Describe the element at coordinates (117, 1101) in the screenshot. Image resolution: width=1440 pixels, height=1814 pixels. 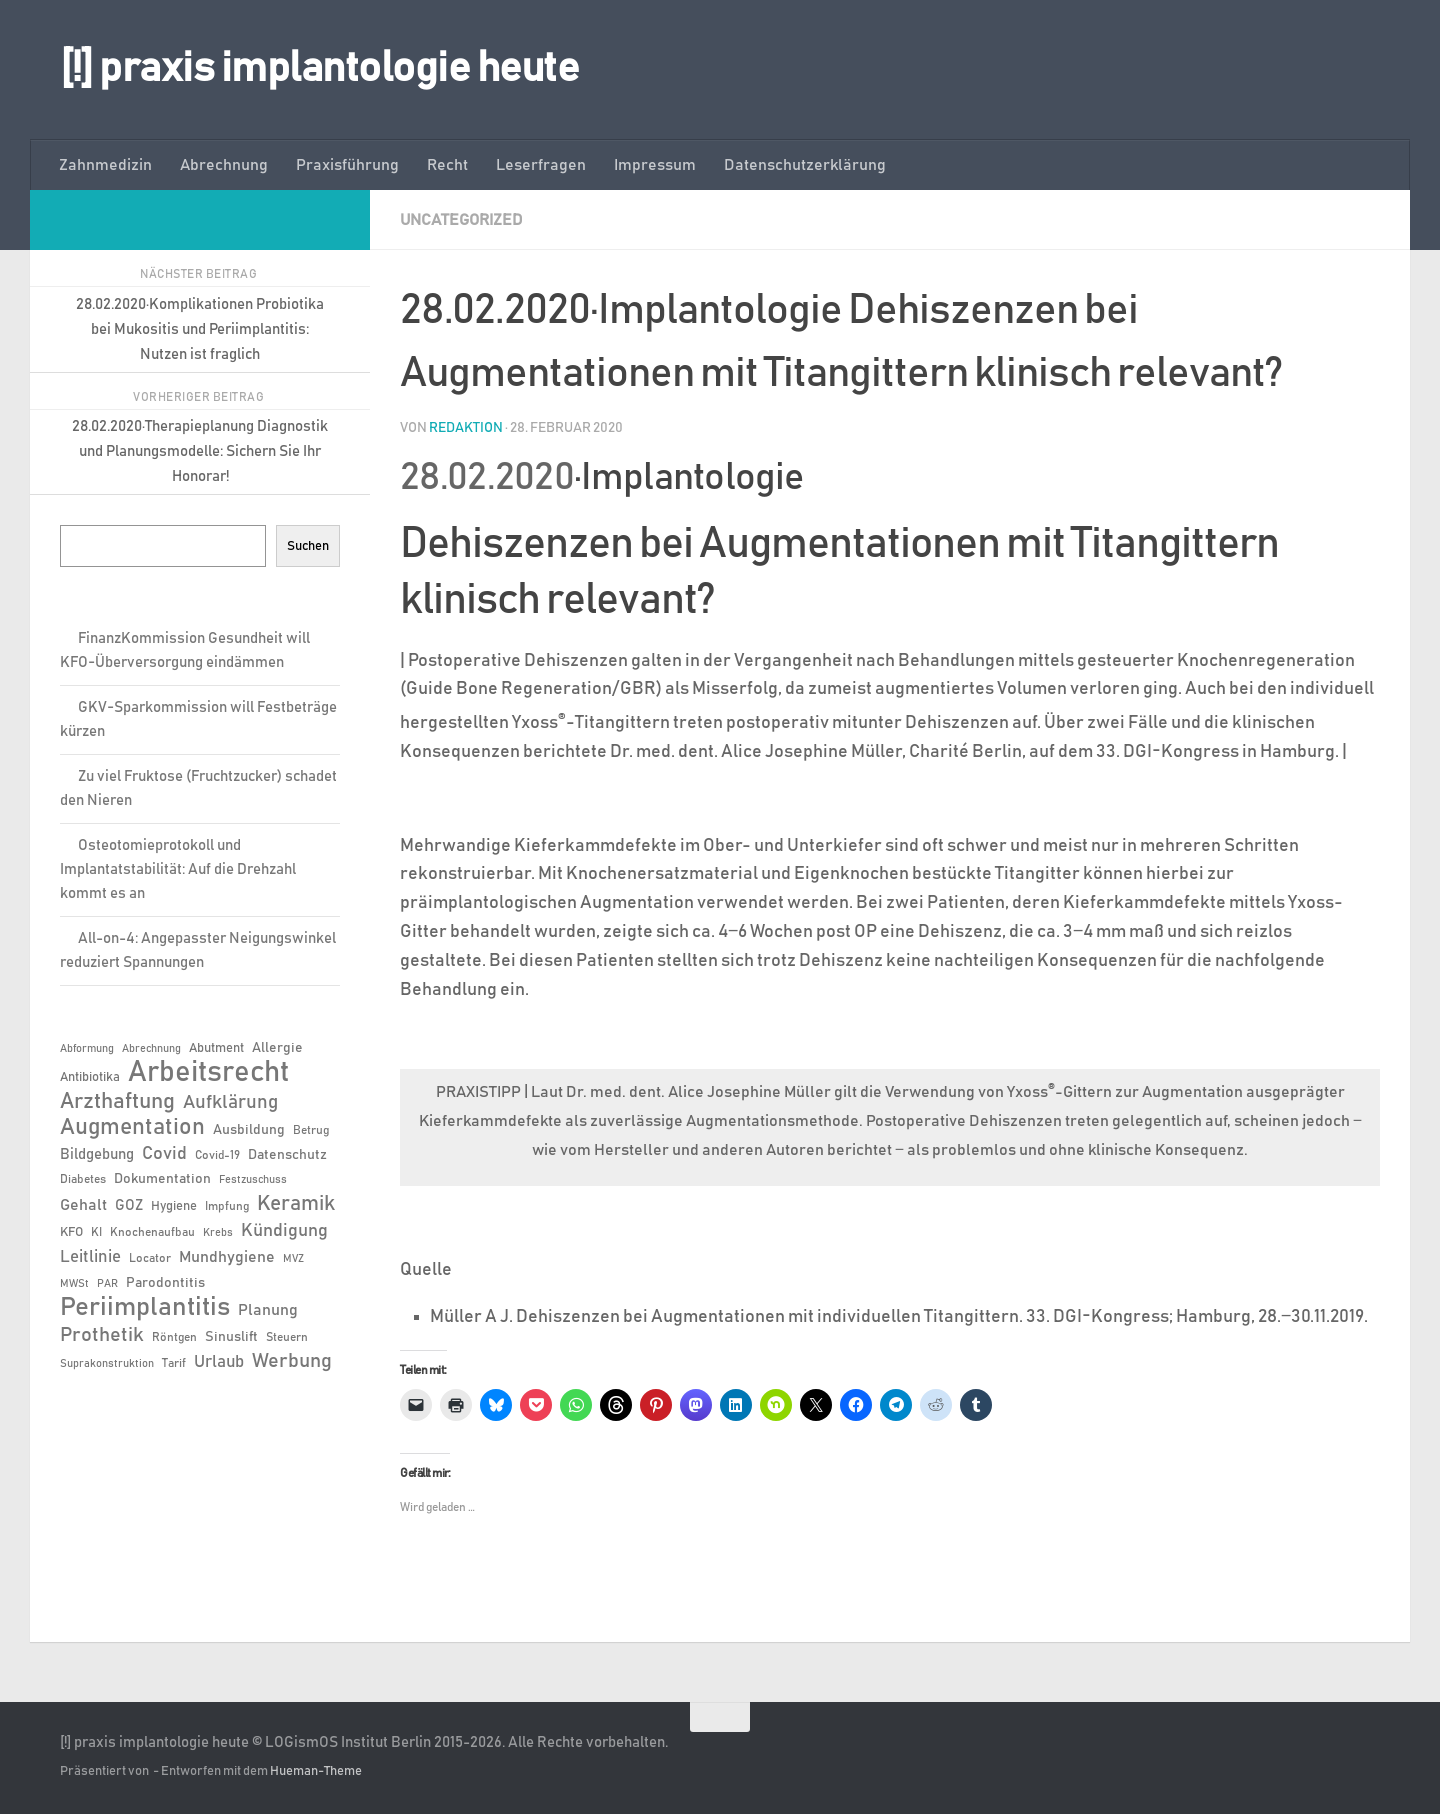
I see `Arzthaftung [Arzthaftung (22 Einträge)]` at that location.